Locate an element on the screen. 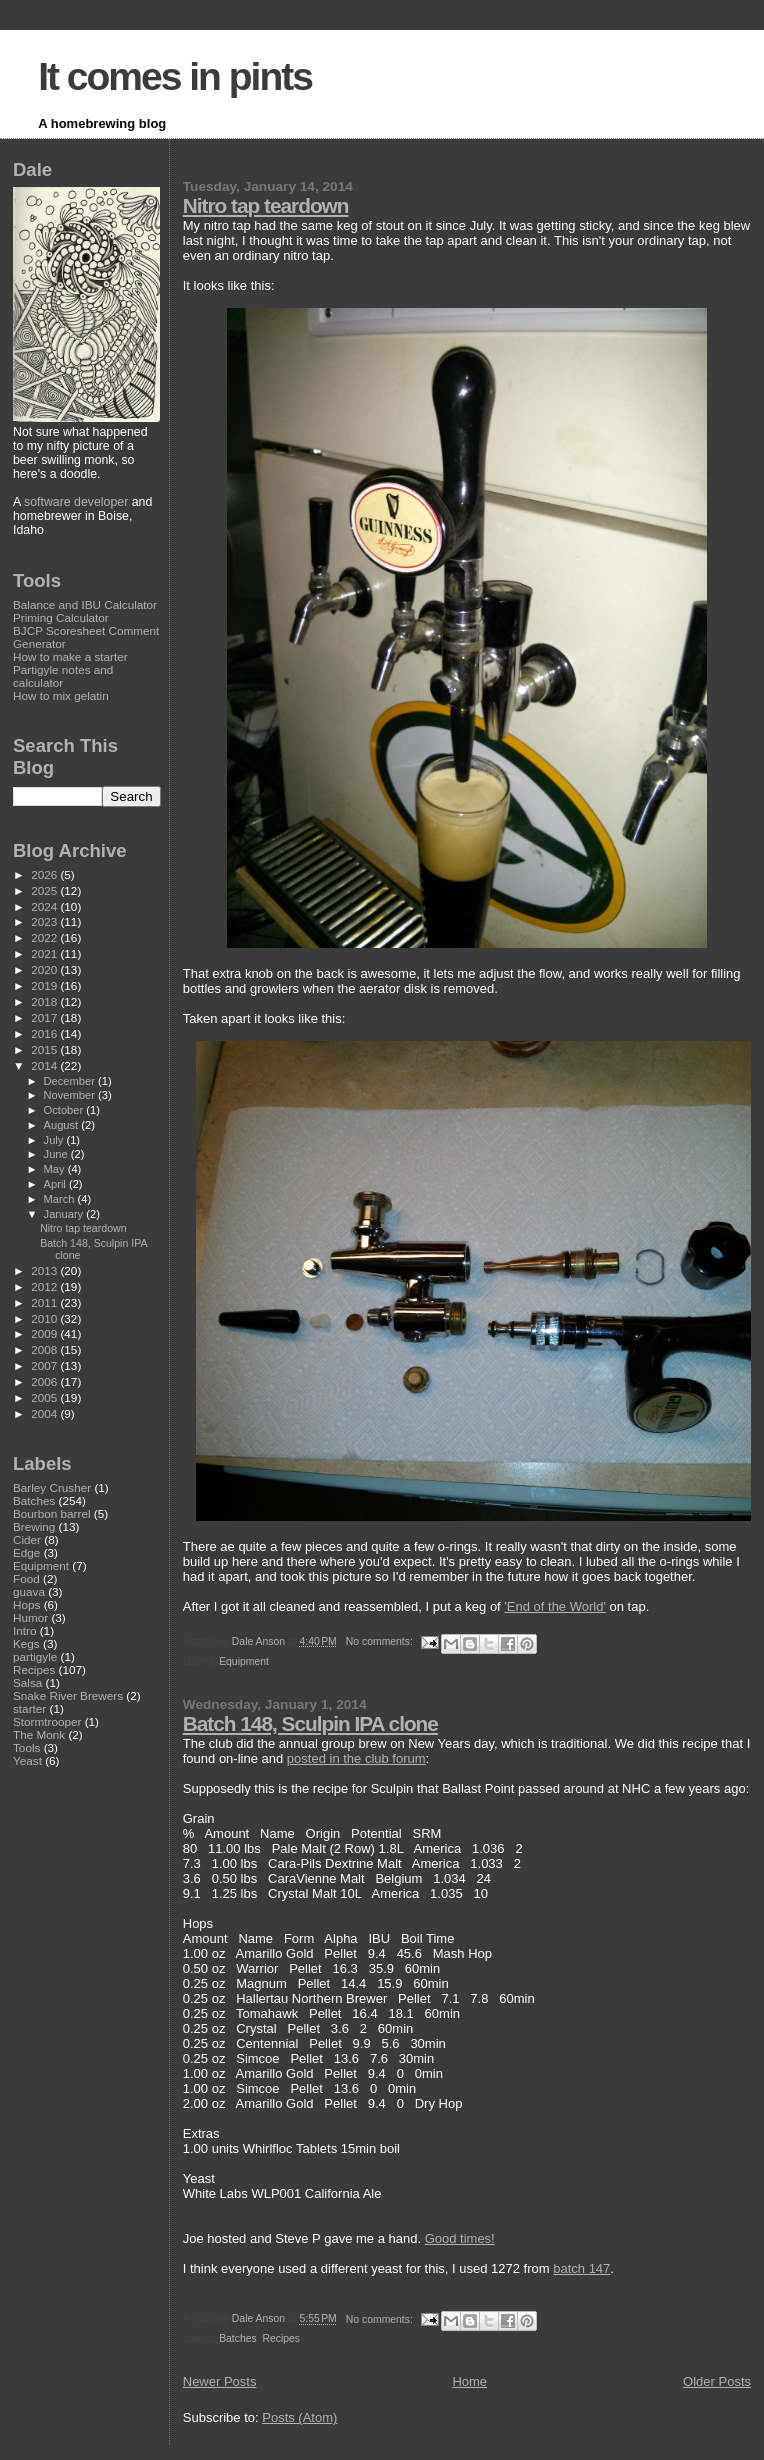  It comes in pints is located at coordinates (175, 76).